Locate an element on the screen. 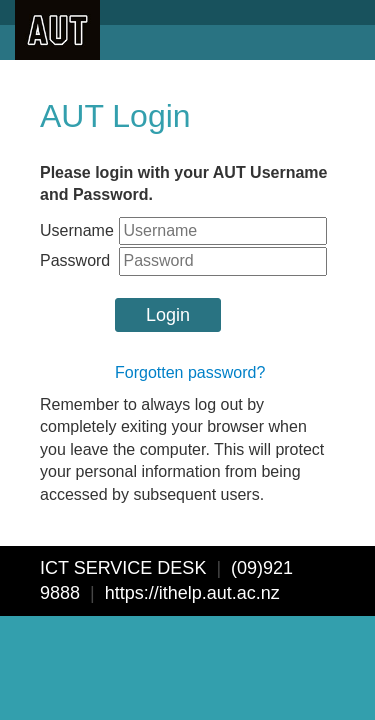 Image resolution: width=375 pixels, height=720 pixels. Forgotten password? is located at coordinates (190, 372).